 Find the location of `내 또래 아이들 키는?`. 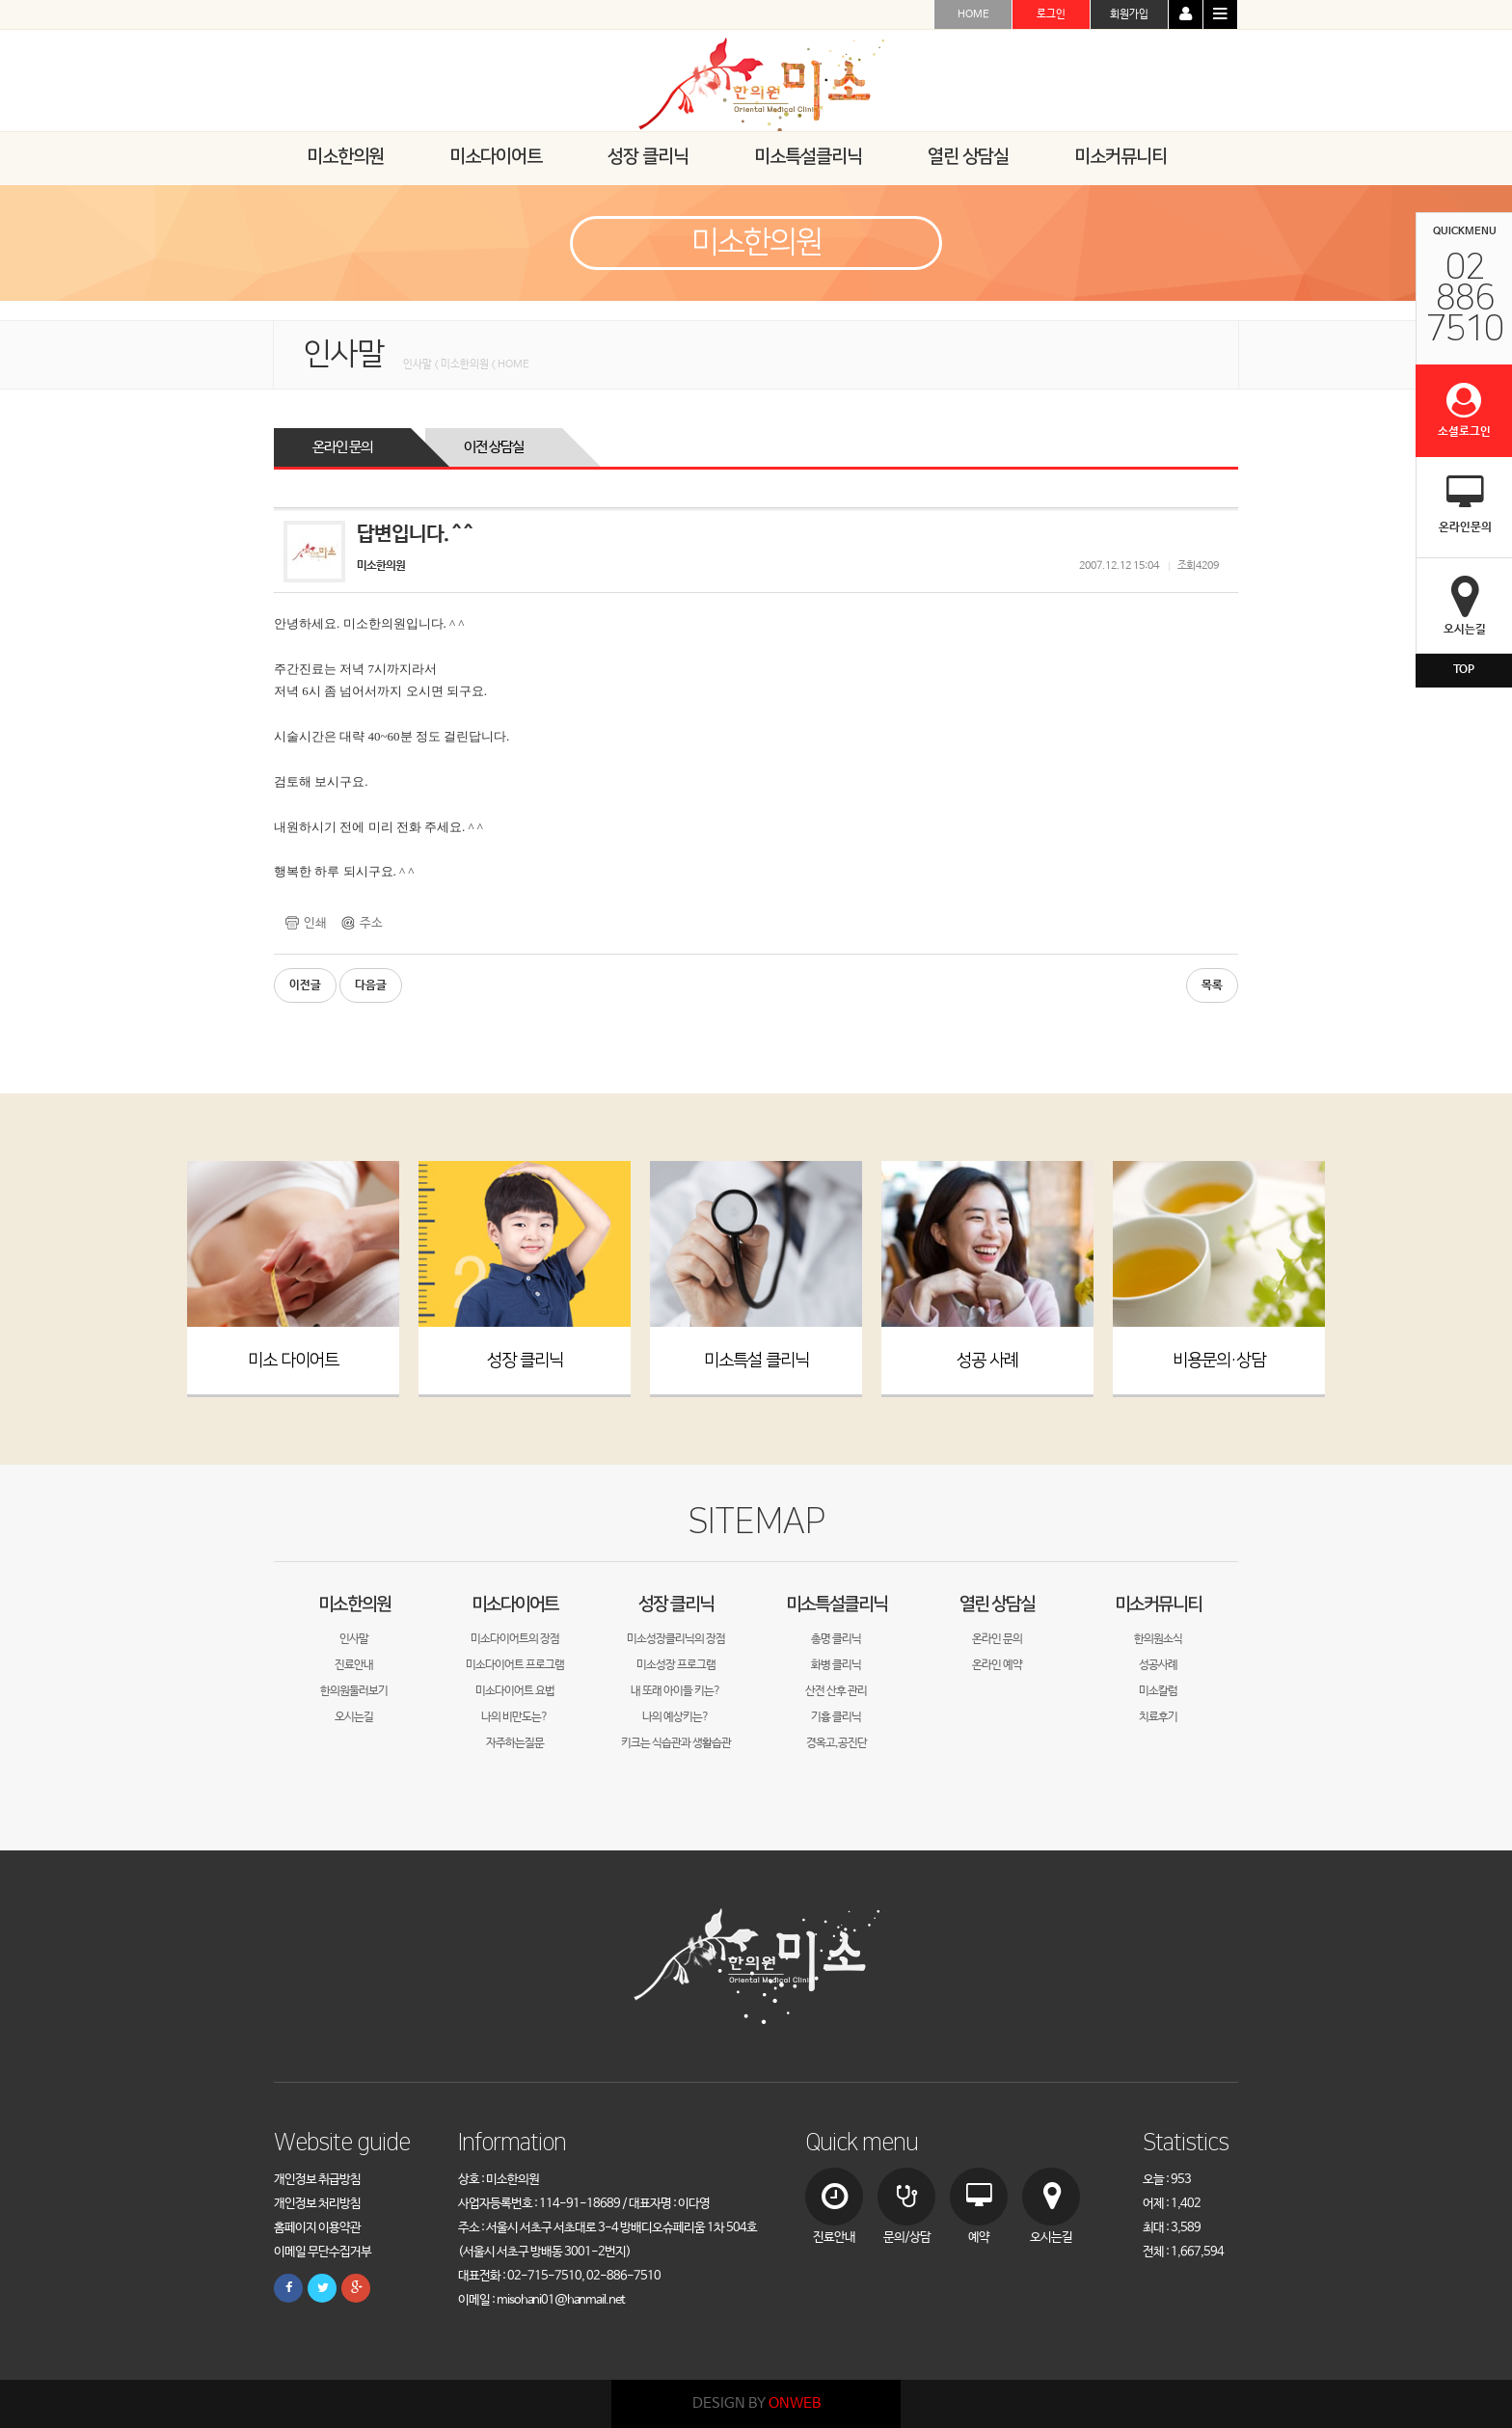

내 또래 아이들 키는? is located at coordinates (675, 1691).